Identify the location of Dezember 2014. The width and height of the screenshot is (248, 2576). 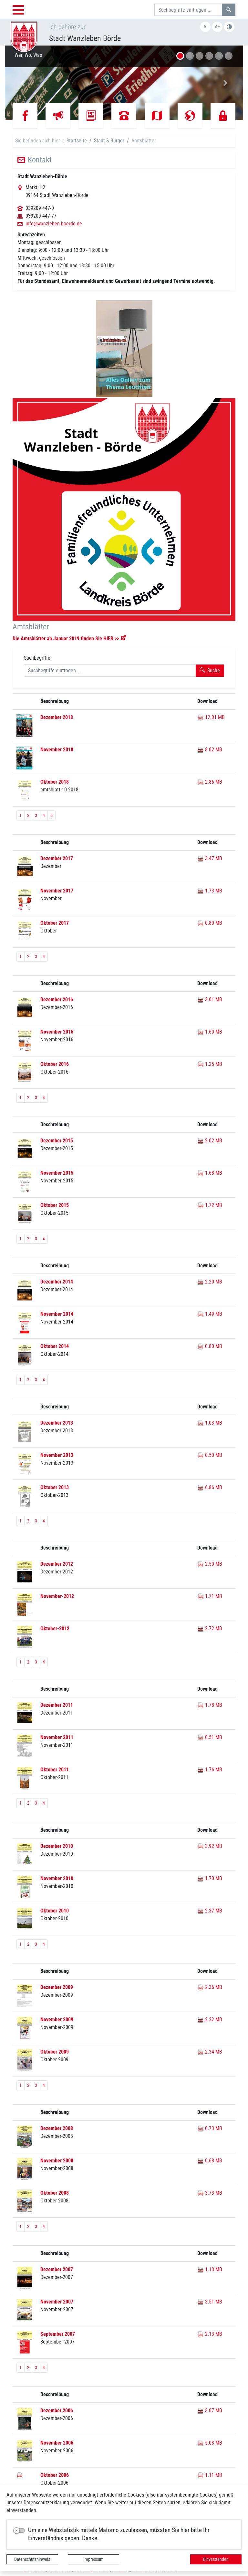
(56, 1282).